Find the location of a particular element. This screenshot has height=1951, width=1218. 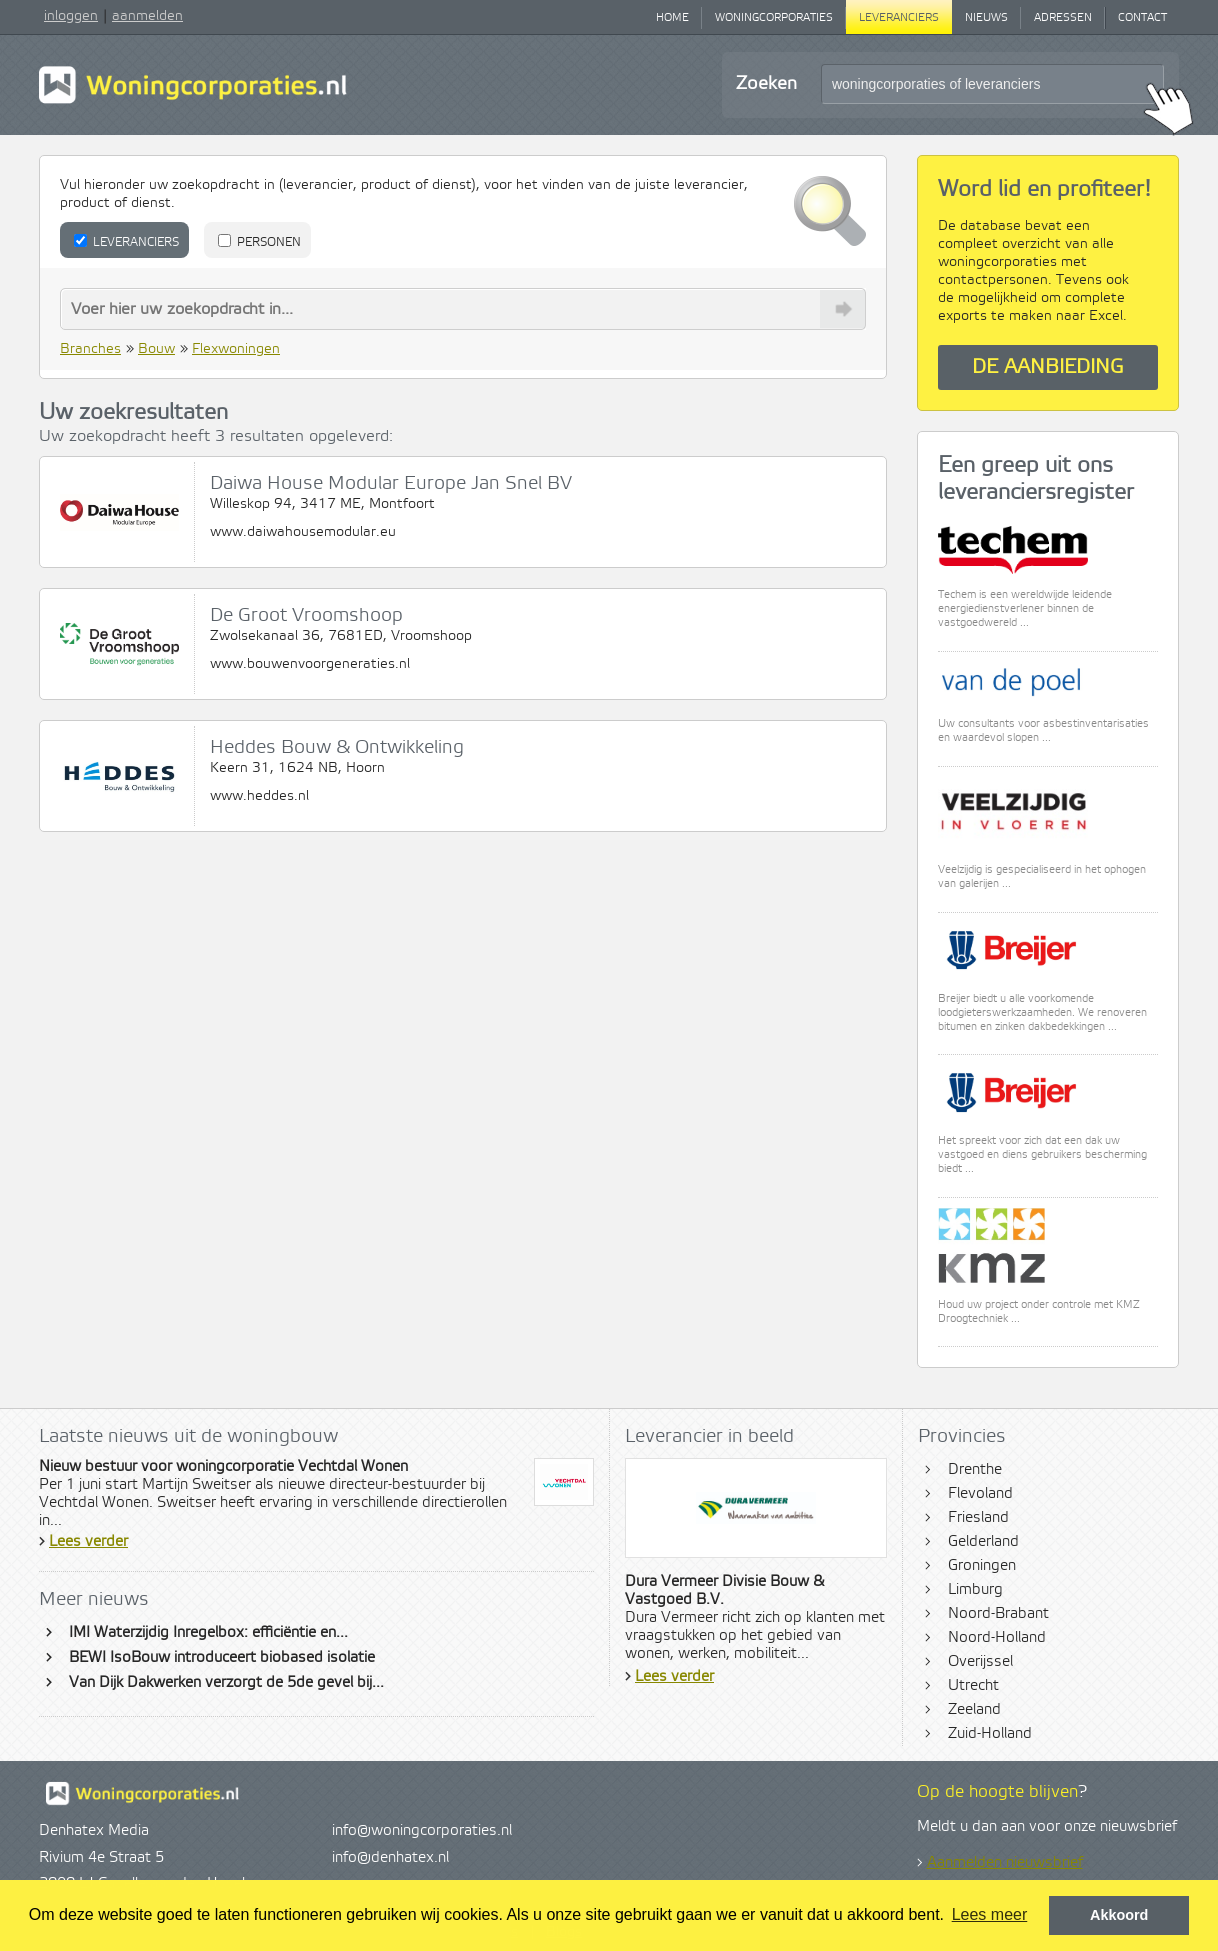

Aanmelden nieuwsbrief is located at coordinates (1005, 1863).